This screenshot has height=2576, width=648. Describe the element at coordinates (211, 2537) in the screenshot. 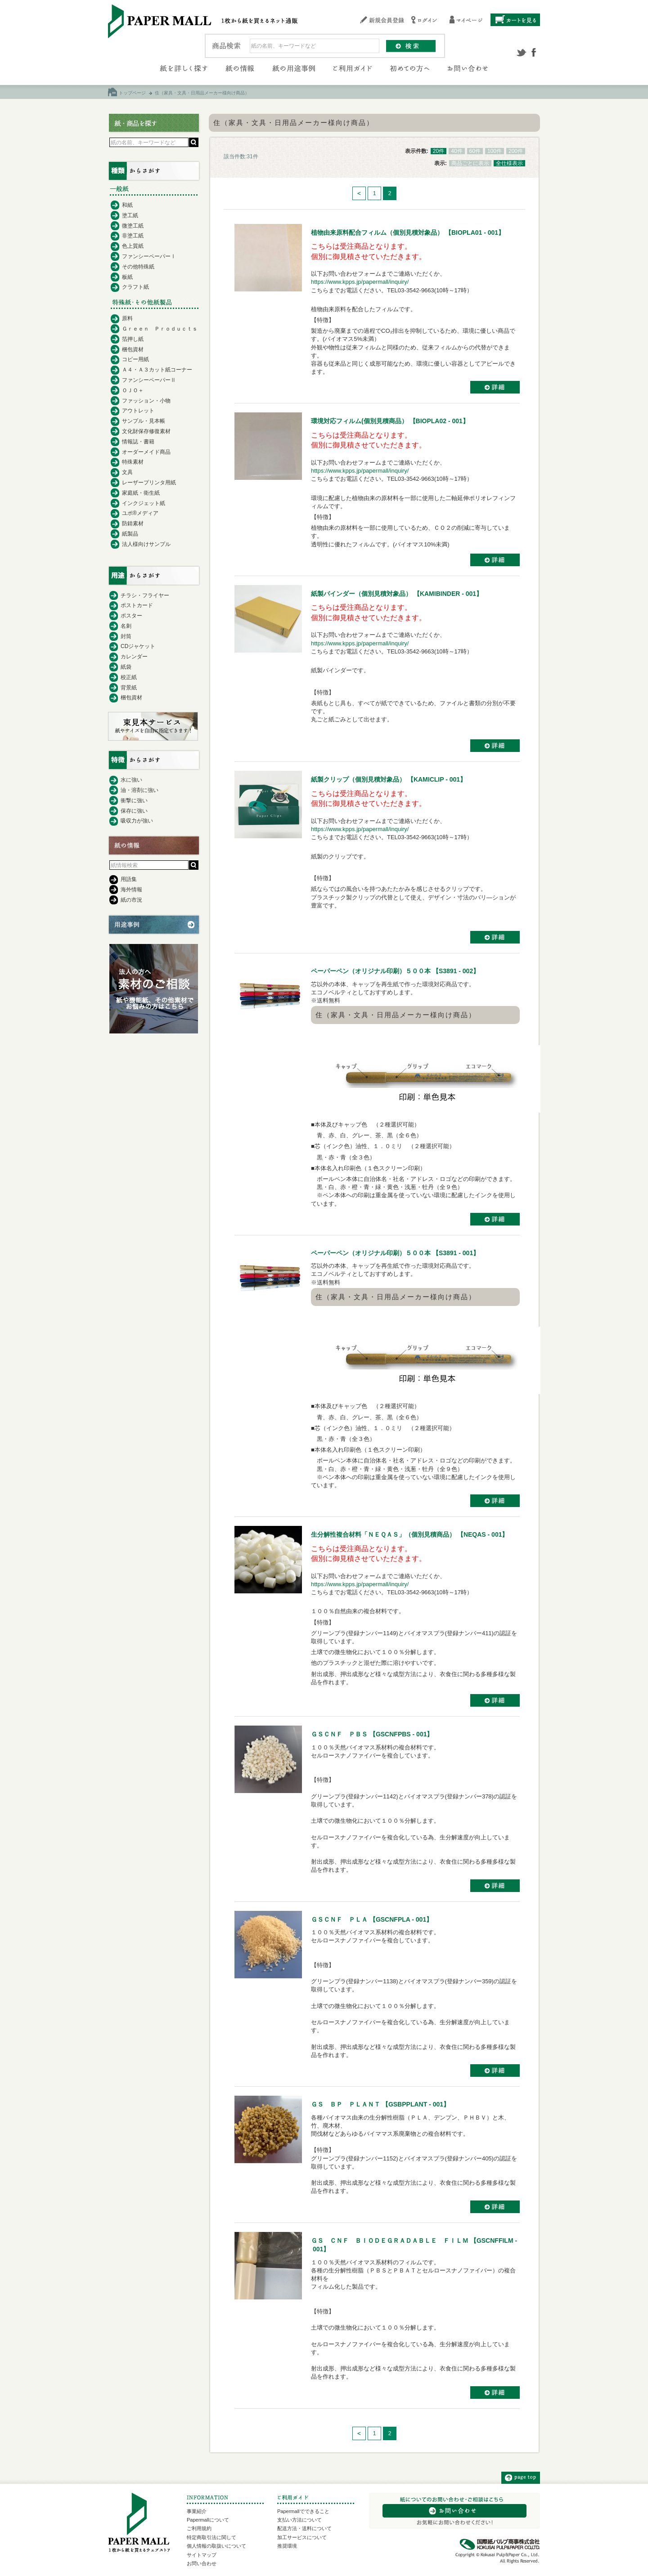

I see `特定商取引法に関して` at that location.